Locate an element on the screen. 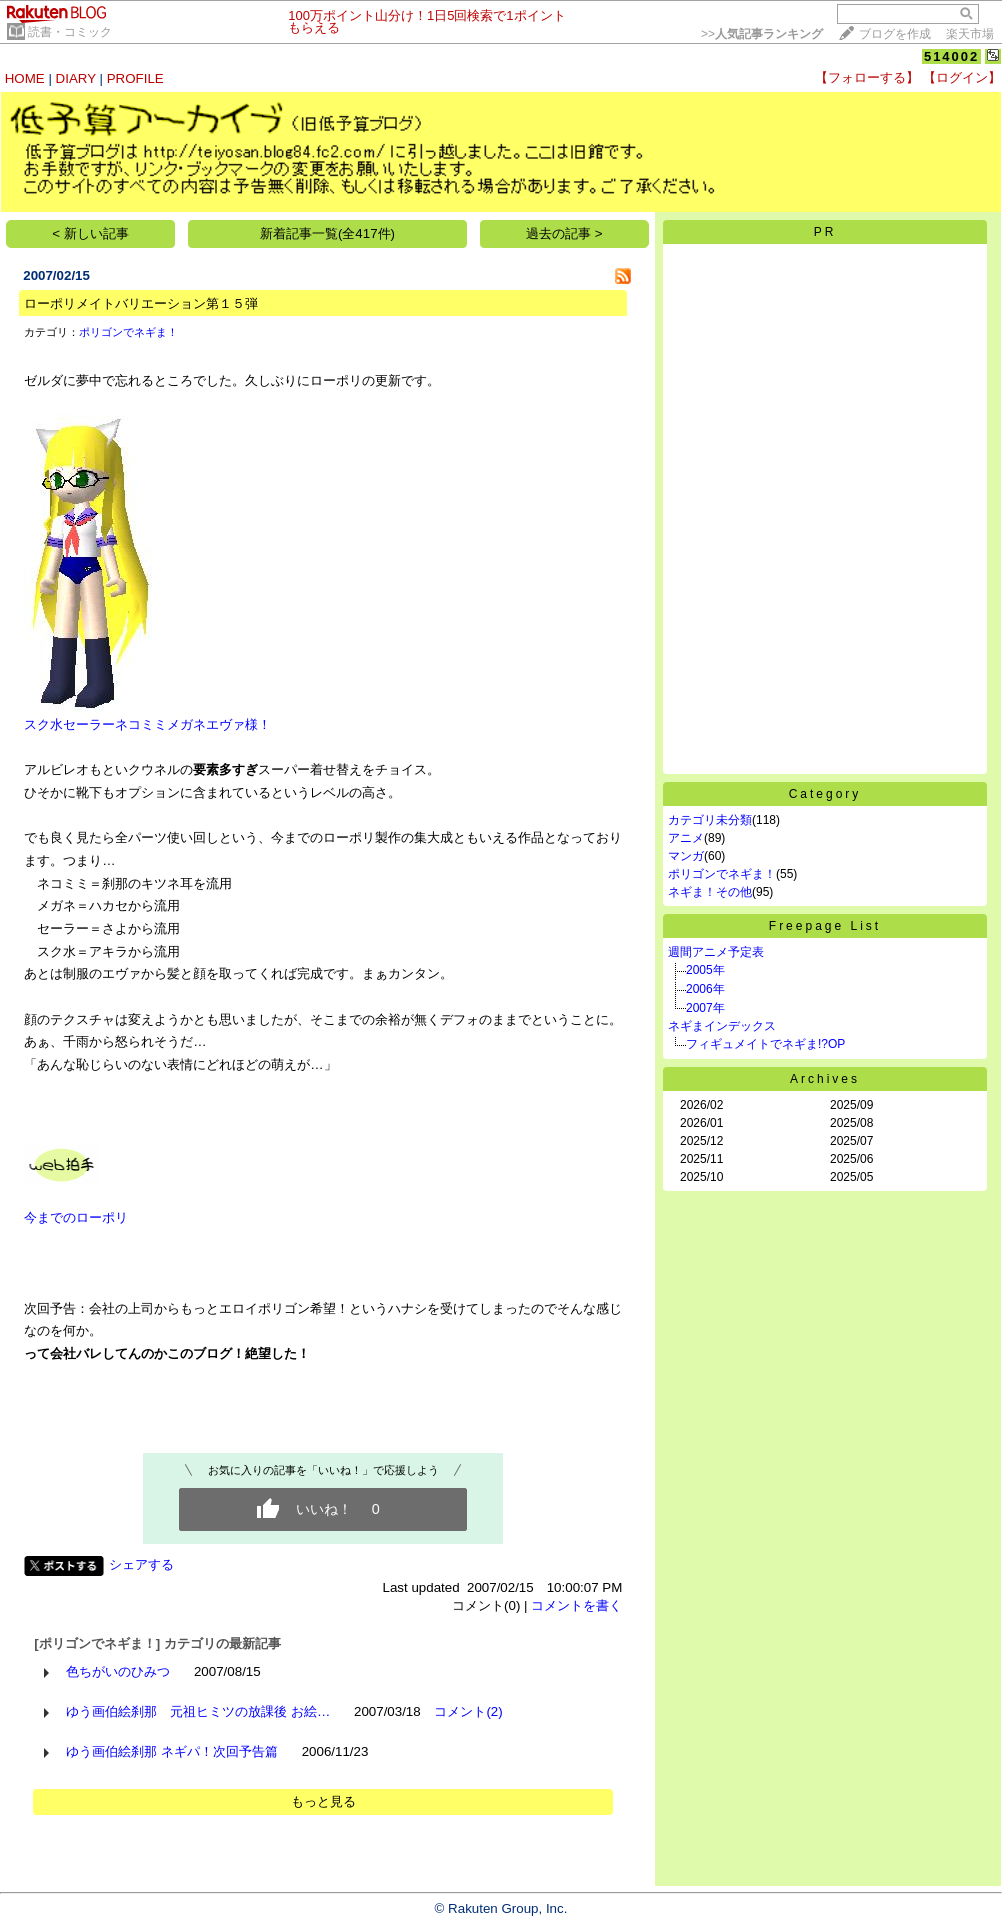 The width and height of the screenshot is (1002, 1916). アニメ is located at coordinates (686, 838).